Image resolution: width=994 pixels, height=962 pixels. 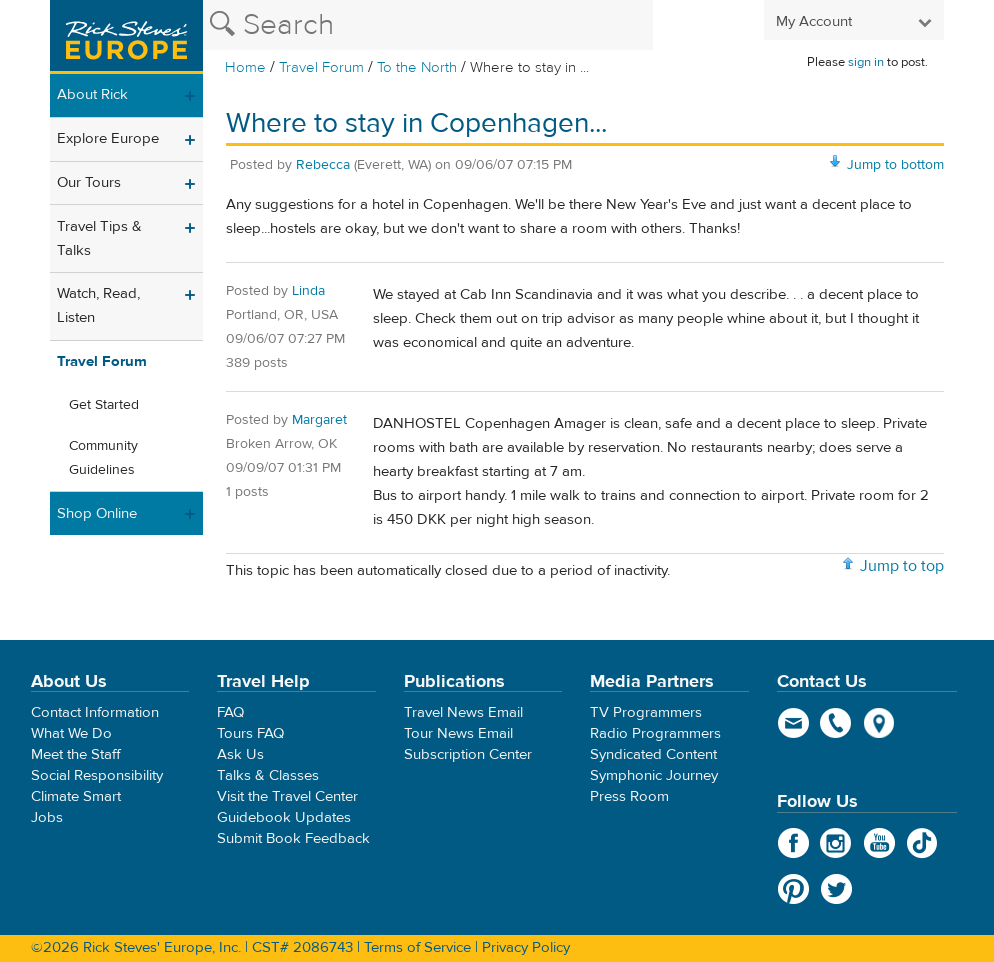 What do you see at coordinates (526, 947) in the screenshot?
I see `Privacy Policy` at bounding box center [526, 947].